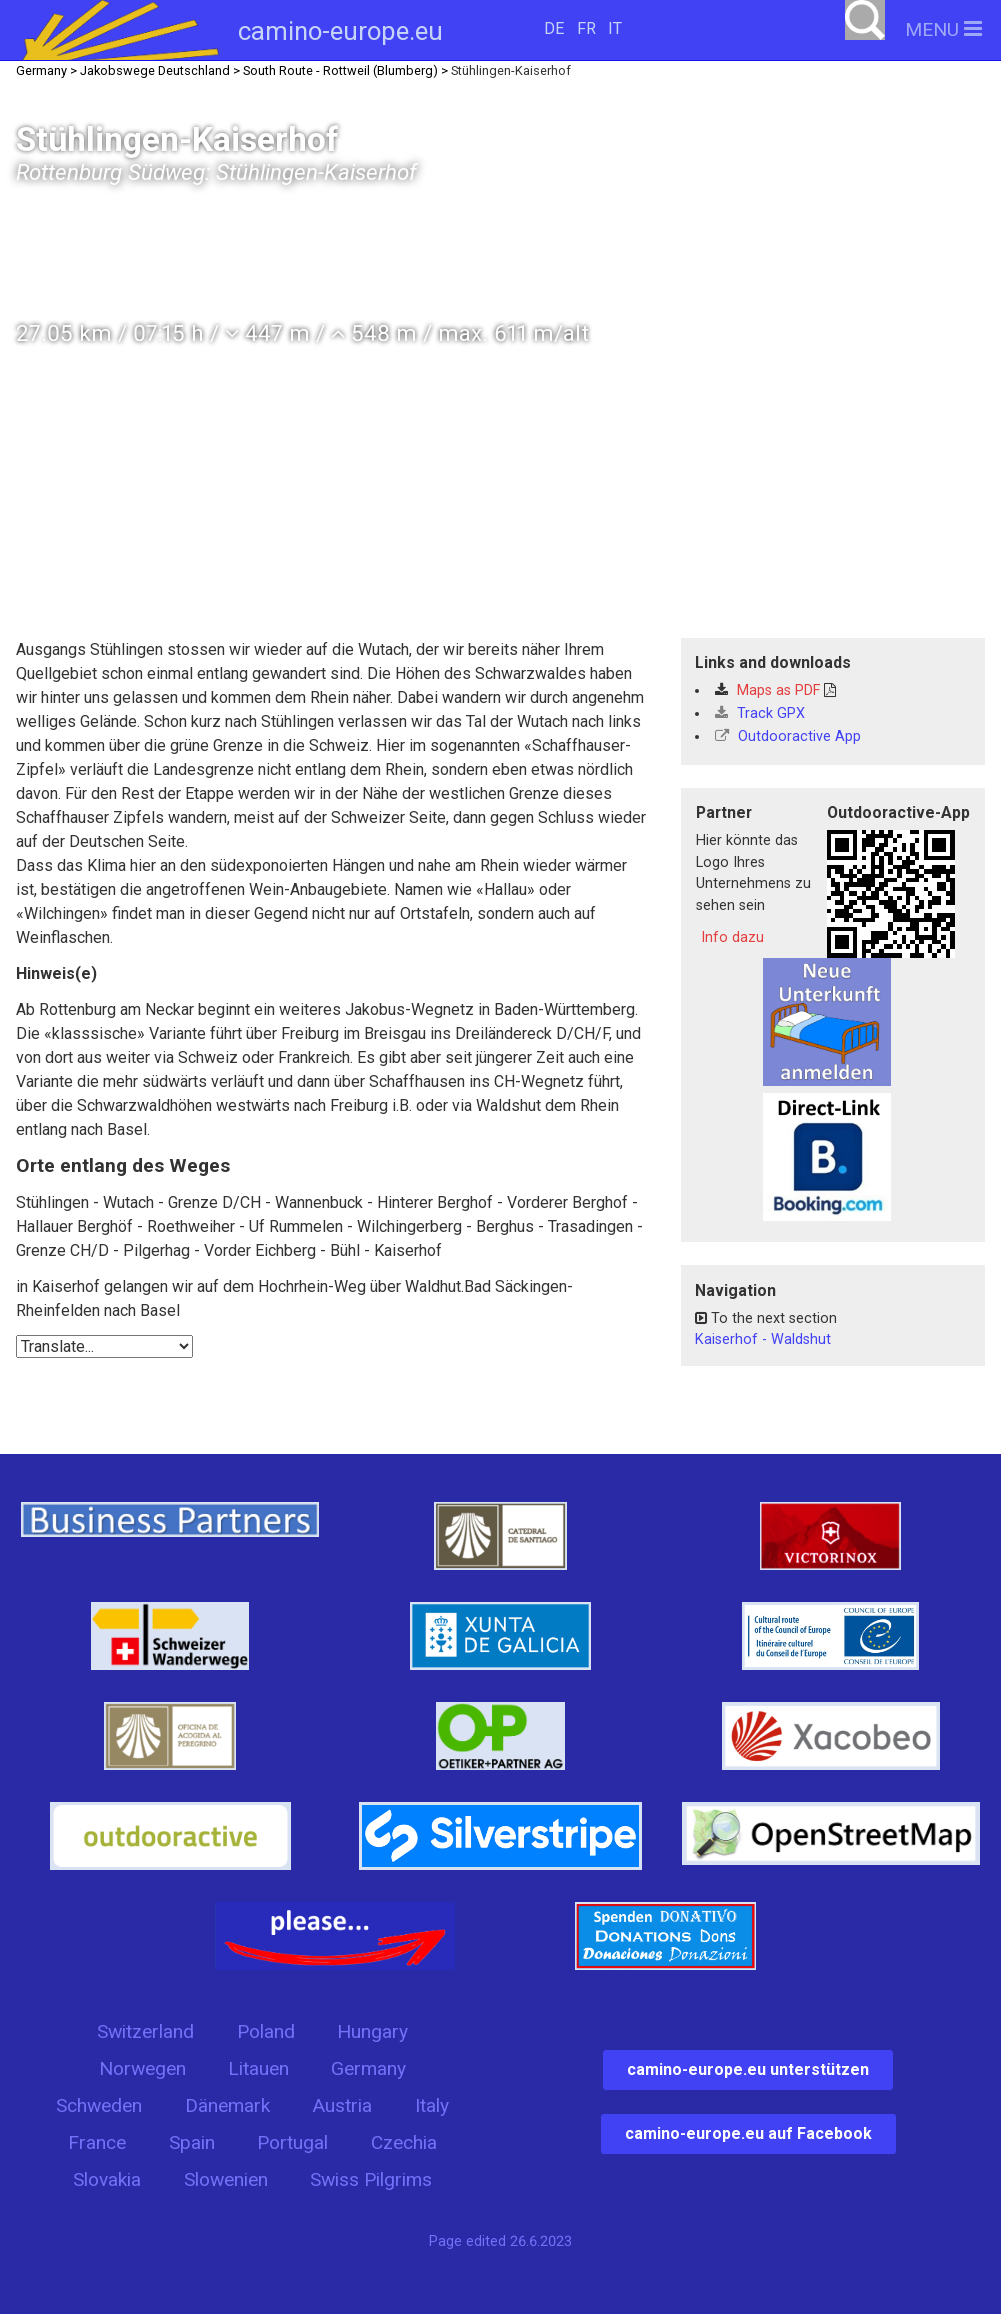 Image resolution: width=1001 pixels, height=2314 pixels. What do you see at coordinates (107, 2179) in the screenshot?
I see `Slovakia` at bounding box center [107, 2179].